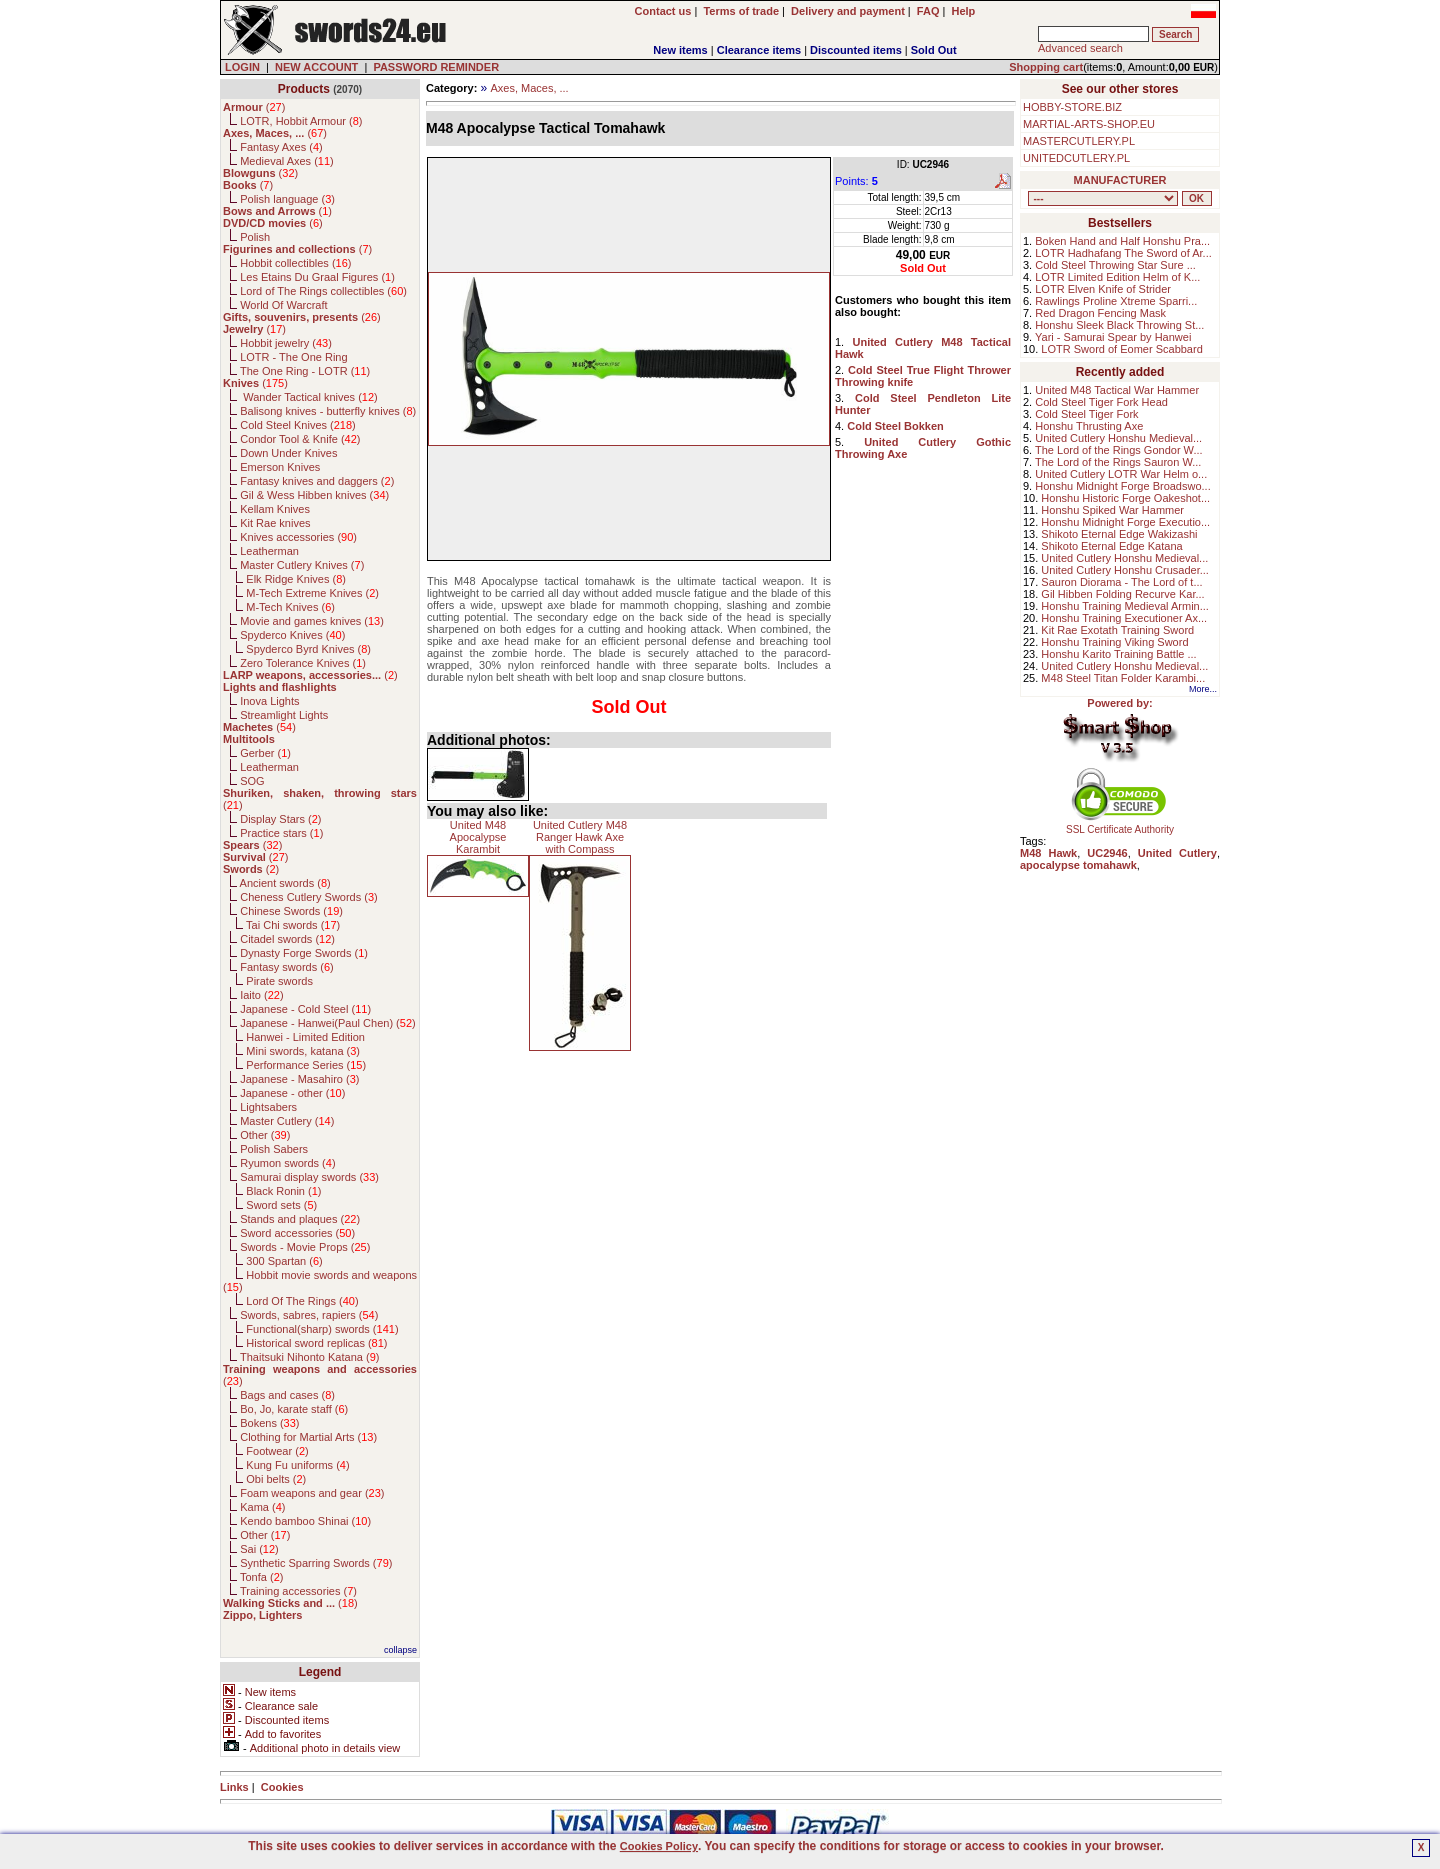 The image size is (1440, 1869). I want to click on United Cutlery Honshu Crusader..., so click(1125, 570).